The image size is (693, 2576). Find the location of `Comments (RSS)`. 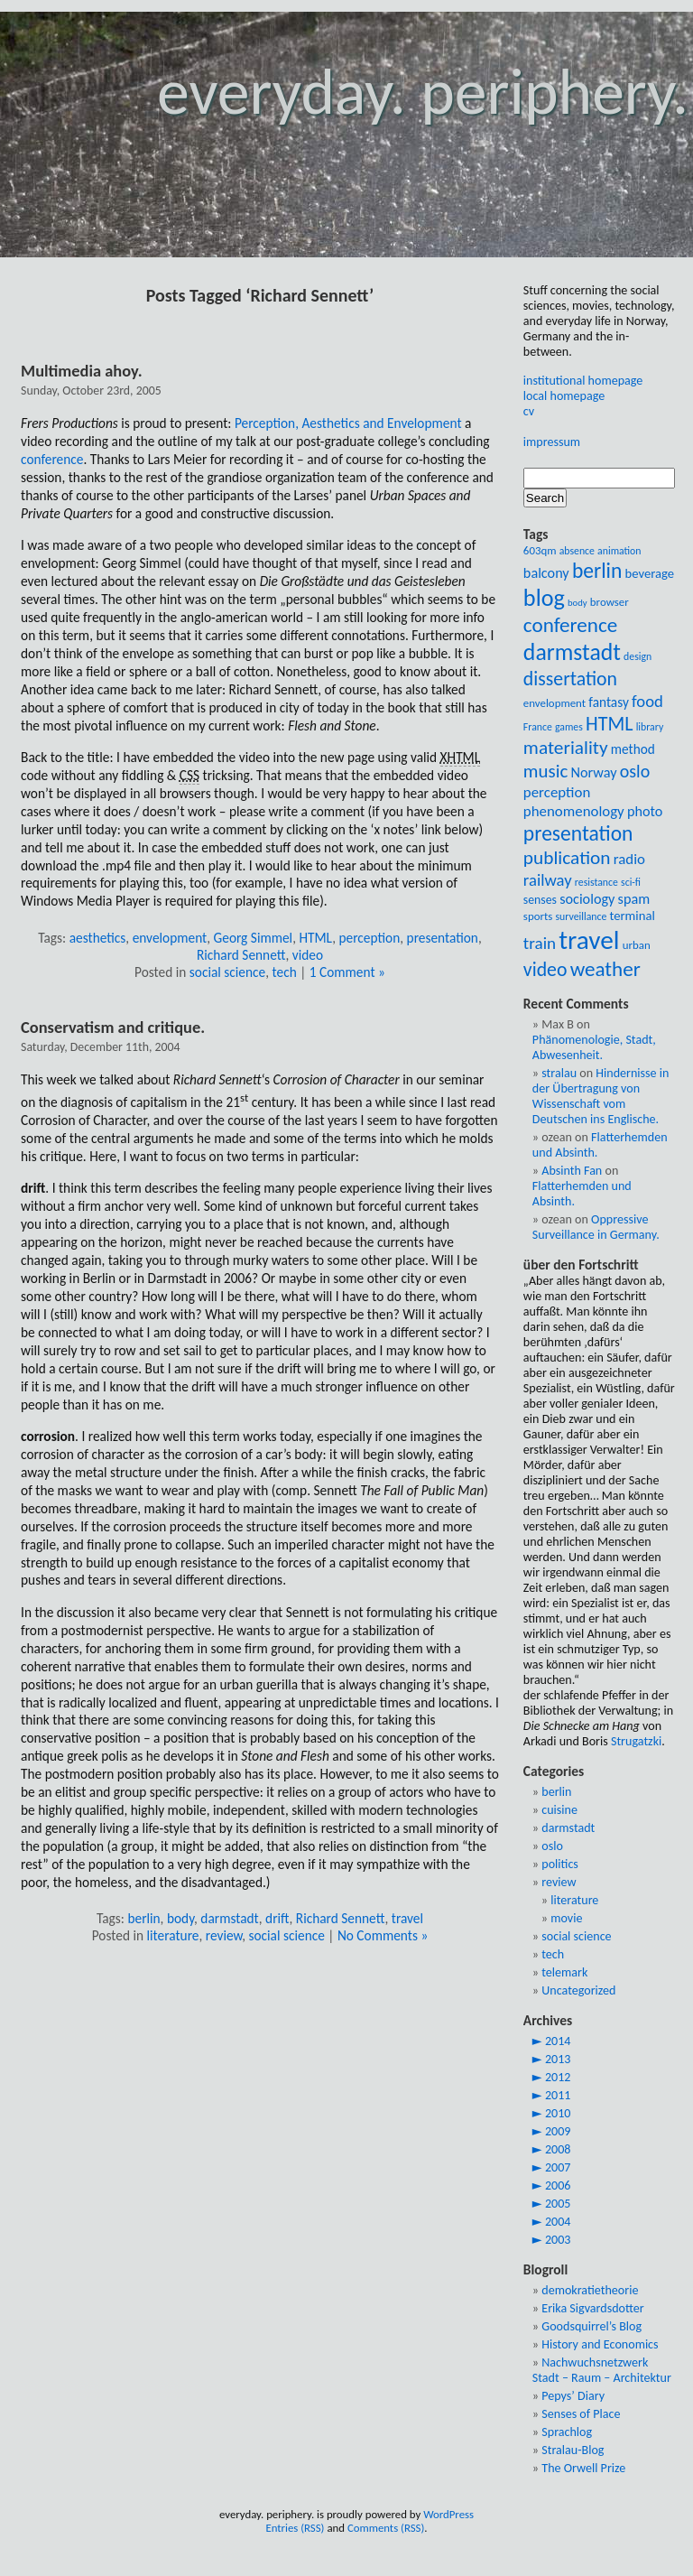

Comments (RSS) is located at coordinates (385, 2527).